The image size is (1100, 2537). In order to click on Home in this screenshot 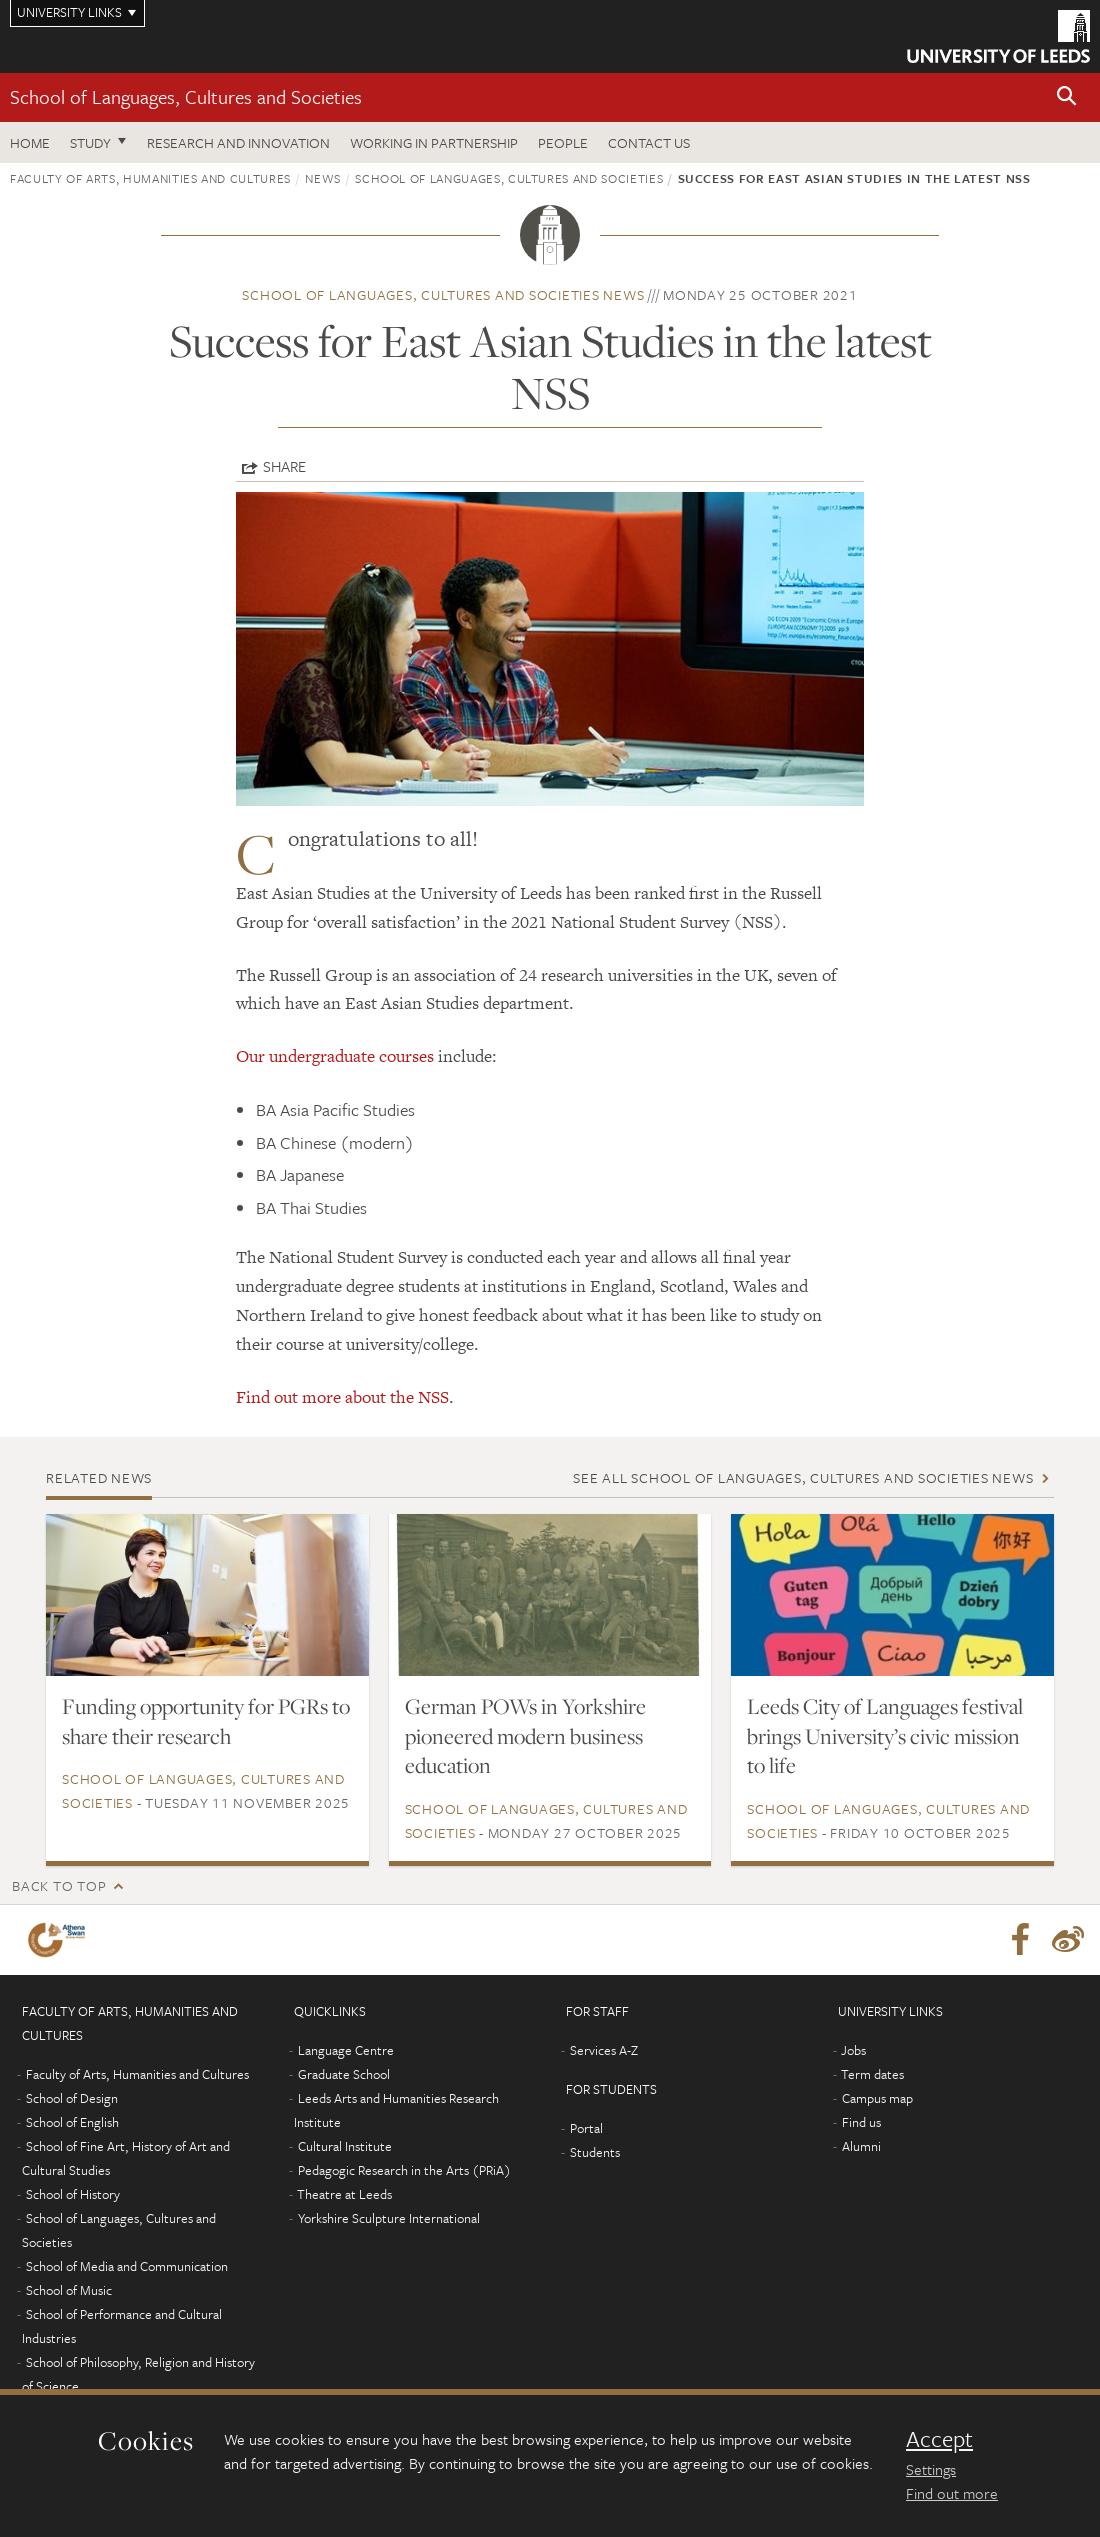, I will do `click(30, 142)`.